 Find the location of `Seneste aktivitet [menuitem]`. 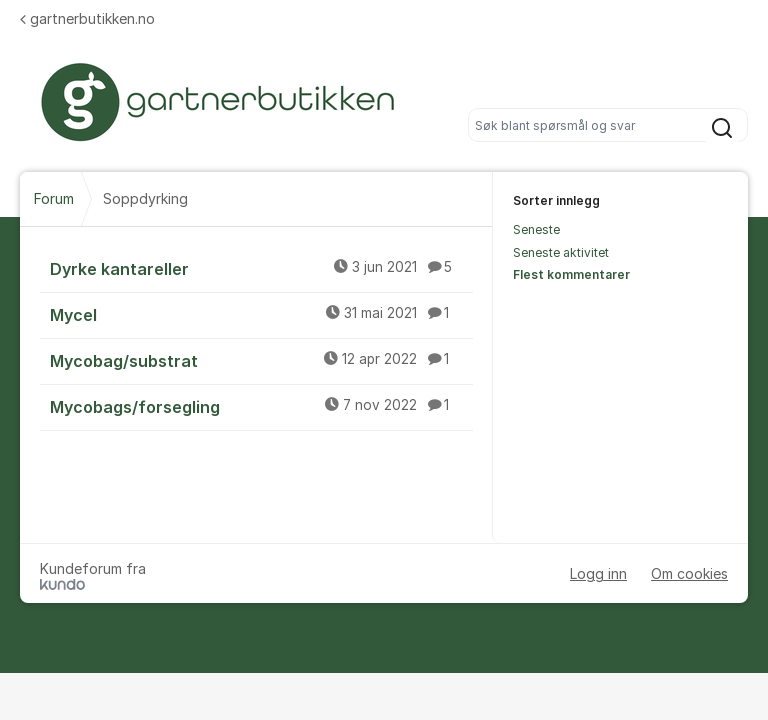

Seneste aktivitet [menuitem] is located at coordinates (561, 252).